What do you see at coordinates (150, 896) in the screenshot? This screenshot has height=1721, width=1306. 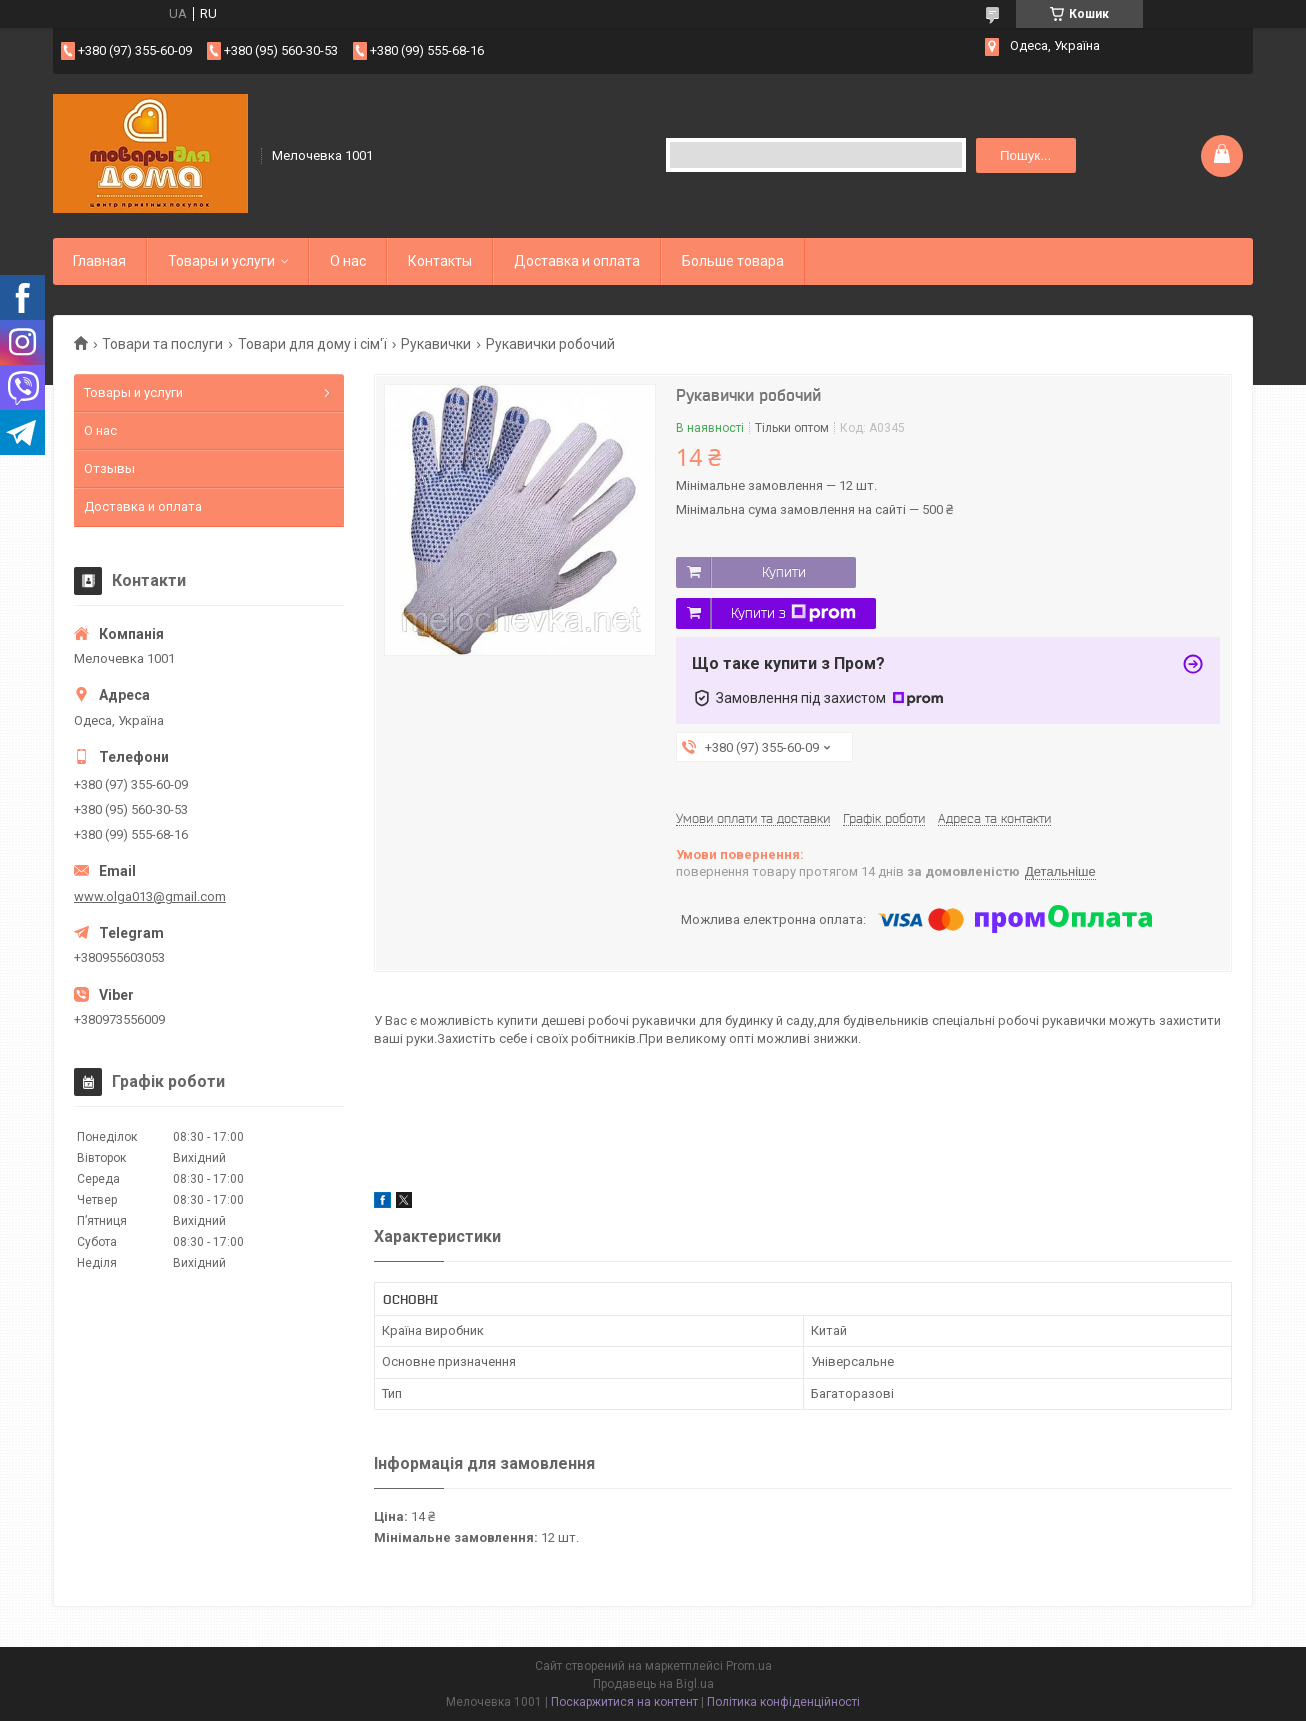 I see `www.olga013@gmail.com` at bounding box center [150, 896].